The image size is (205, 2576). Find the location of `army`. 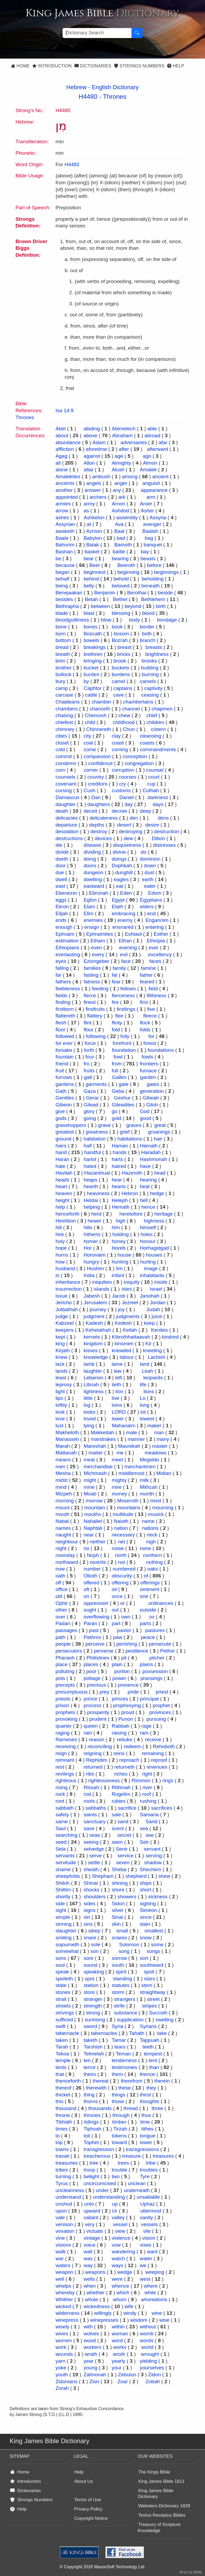

army is located at coordinates (89, 503).